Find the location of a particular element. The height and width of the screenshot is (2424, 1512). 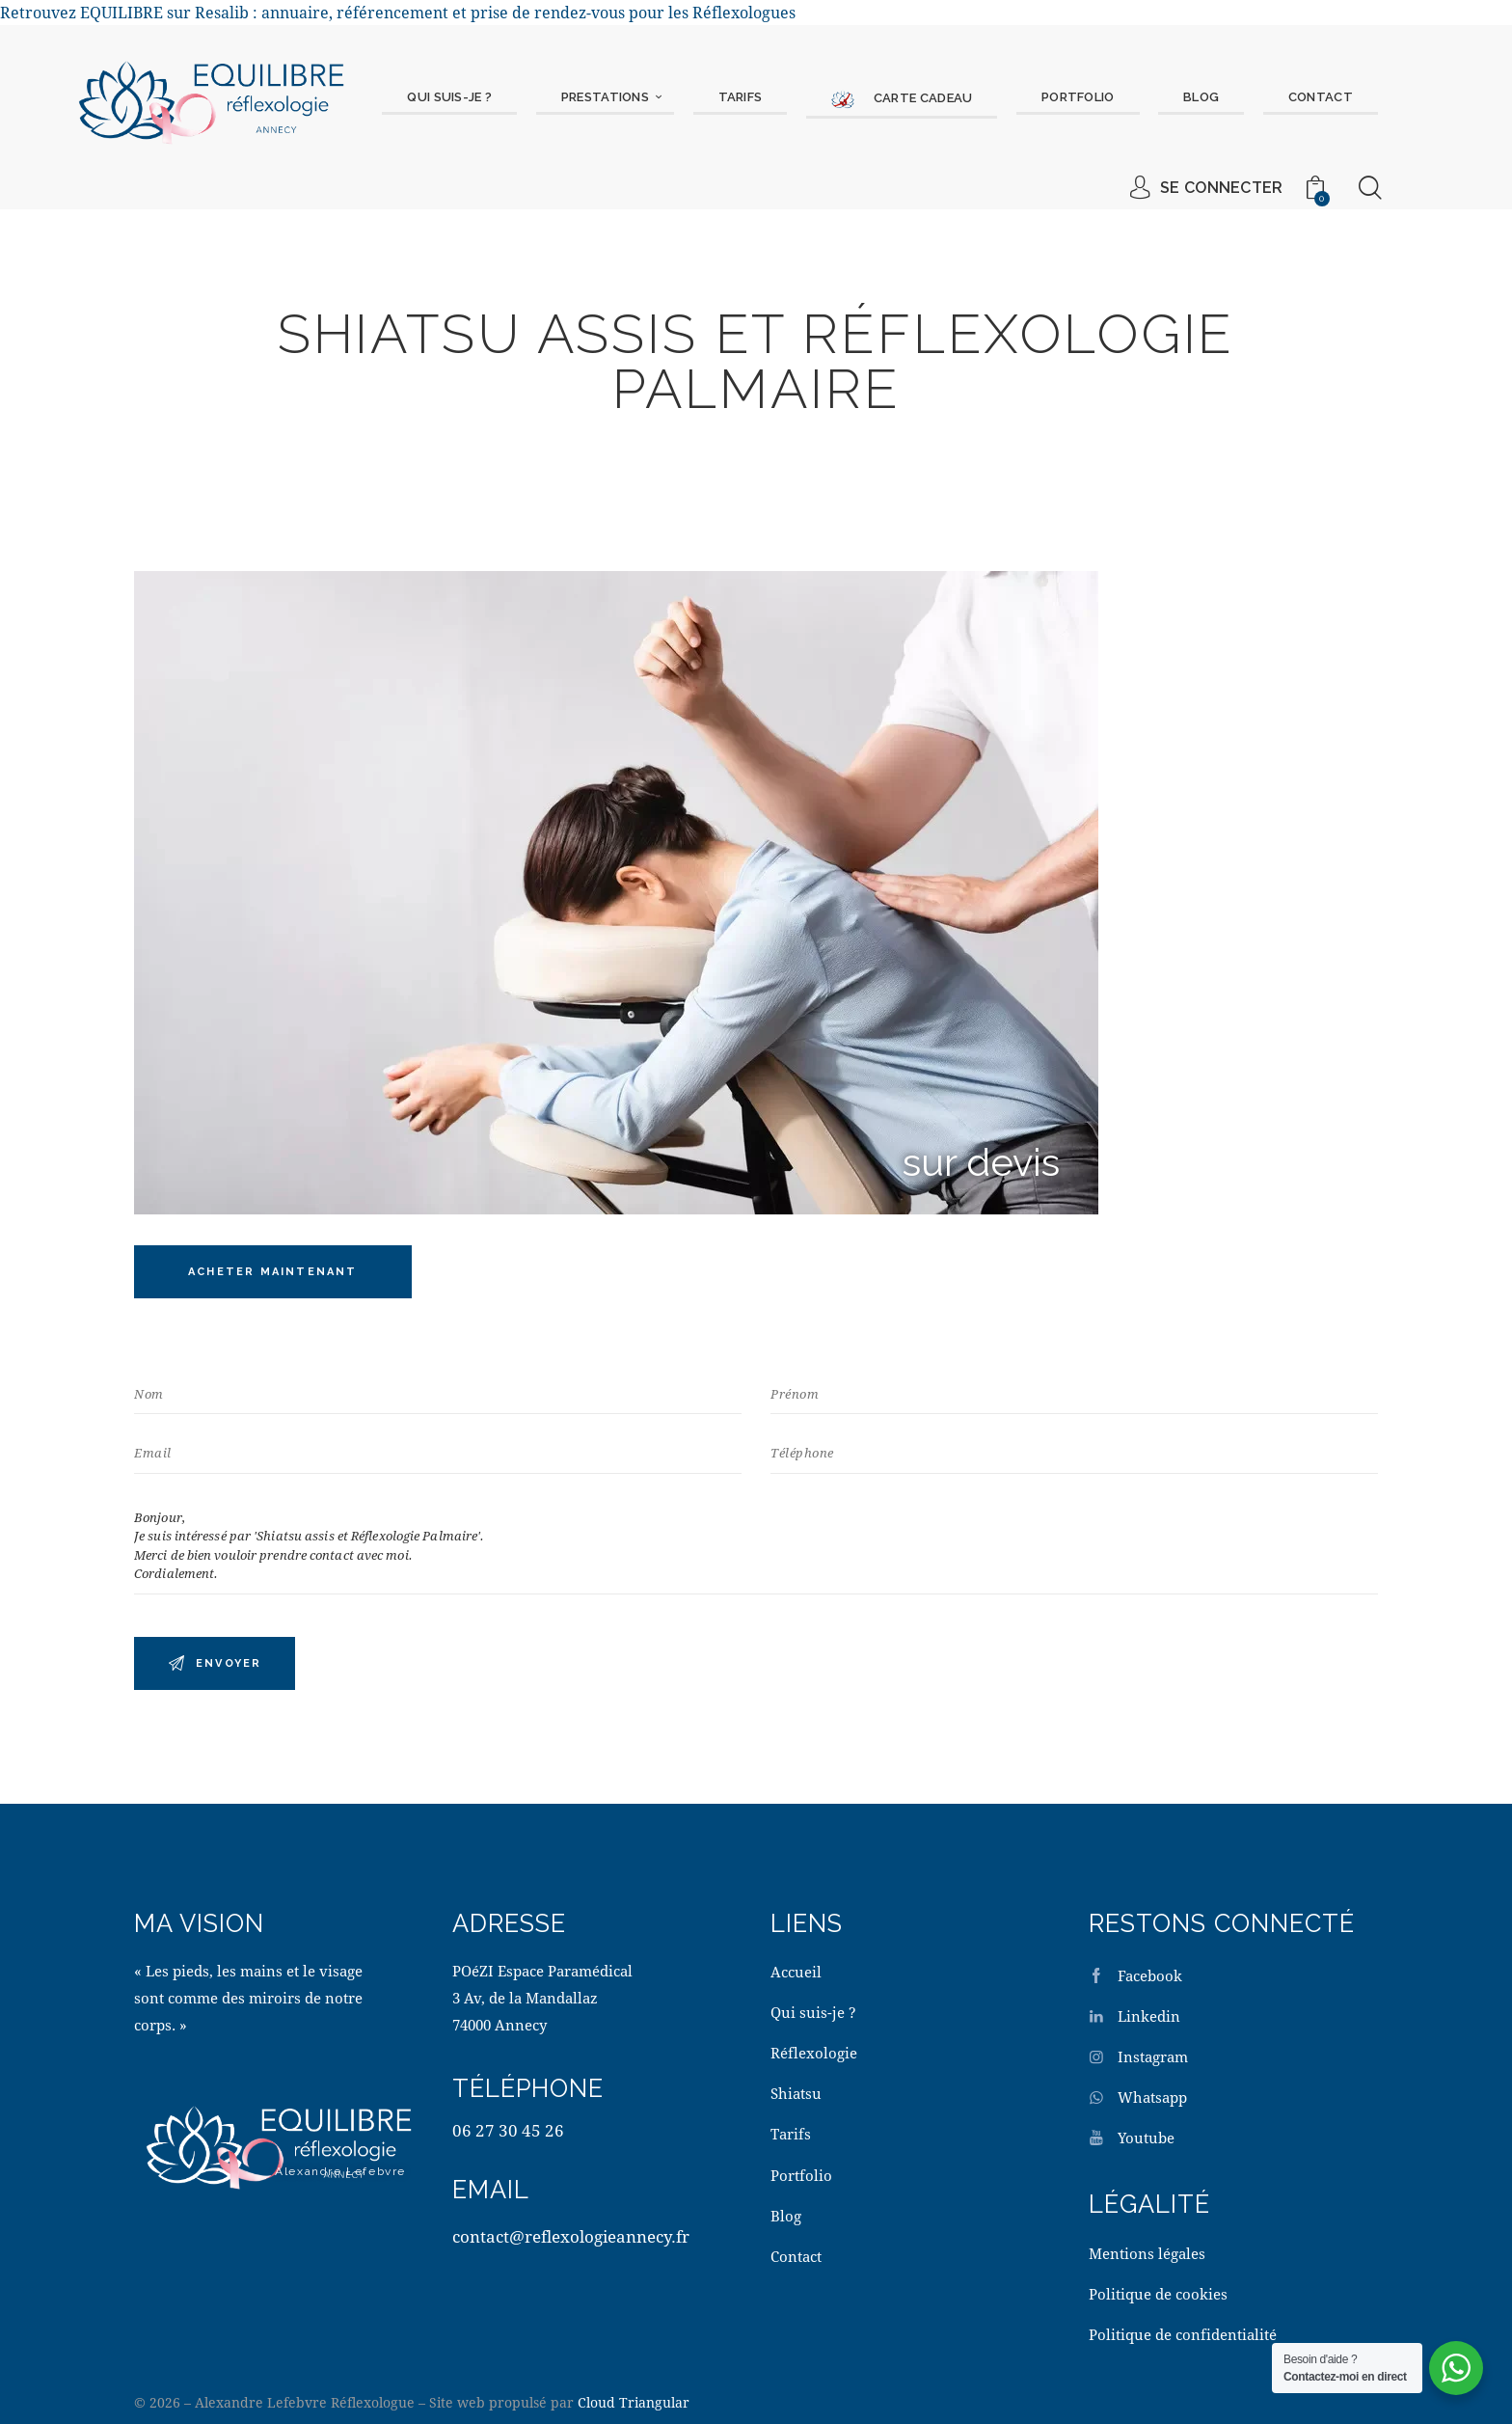

Acheter maintenant is located at coordinates (273, 1272).